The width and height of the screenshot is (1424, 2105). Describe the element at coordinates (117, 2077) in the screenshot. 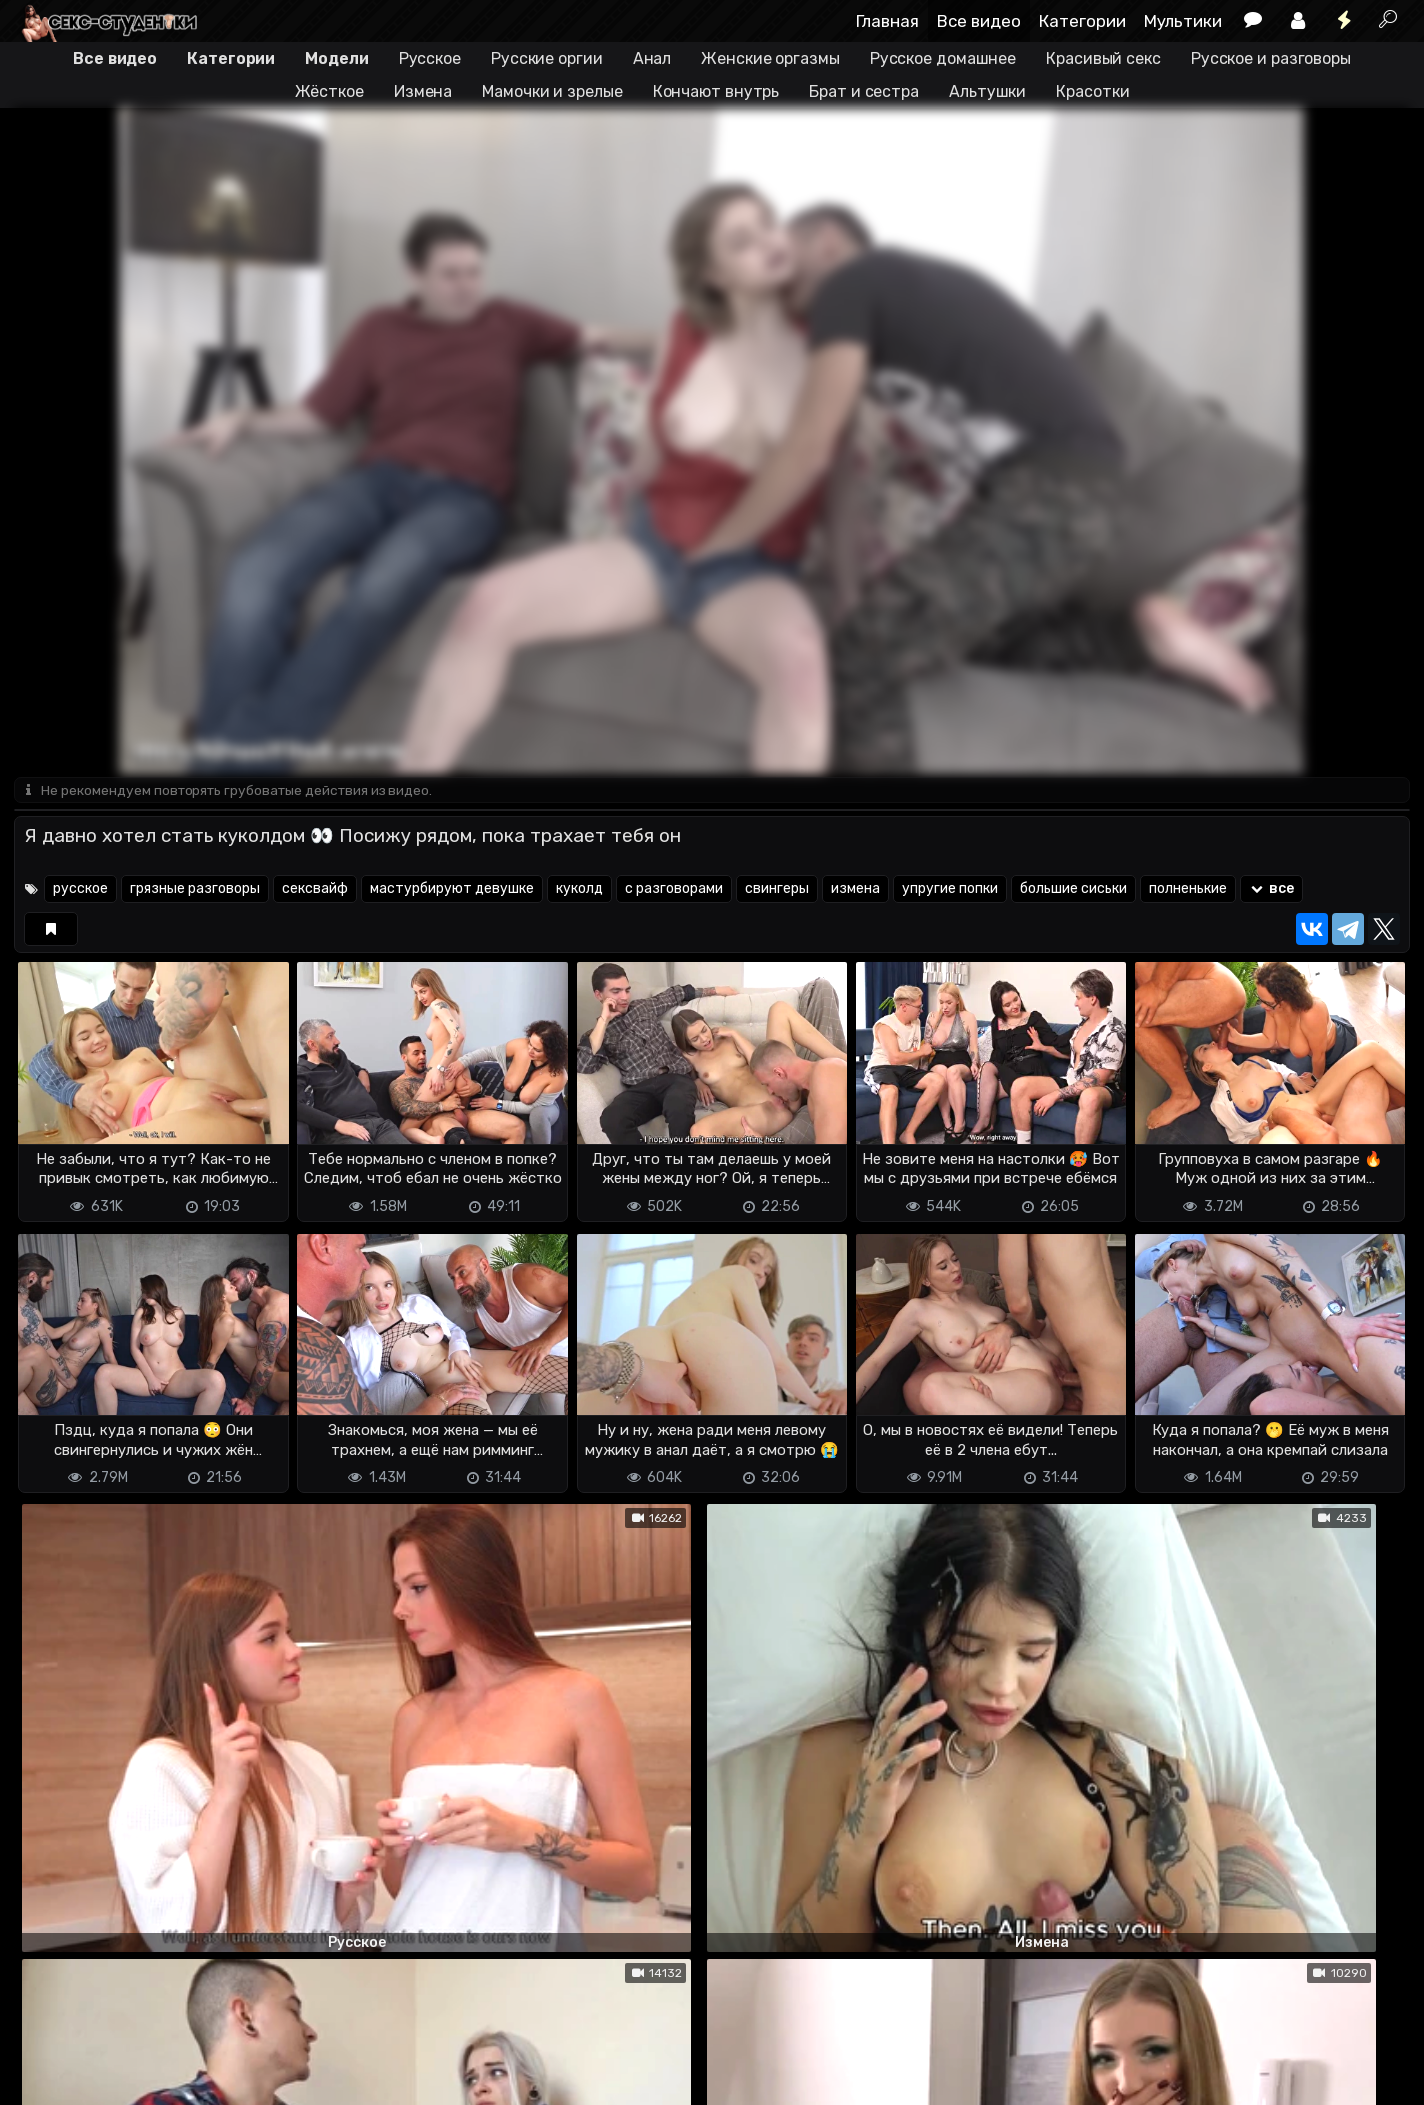

I see `Terms of use` at that location.